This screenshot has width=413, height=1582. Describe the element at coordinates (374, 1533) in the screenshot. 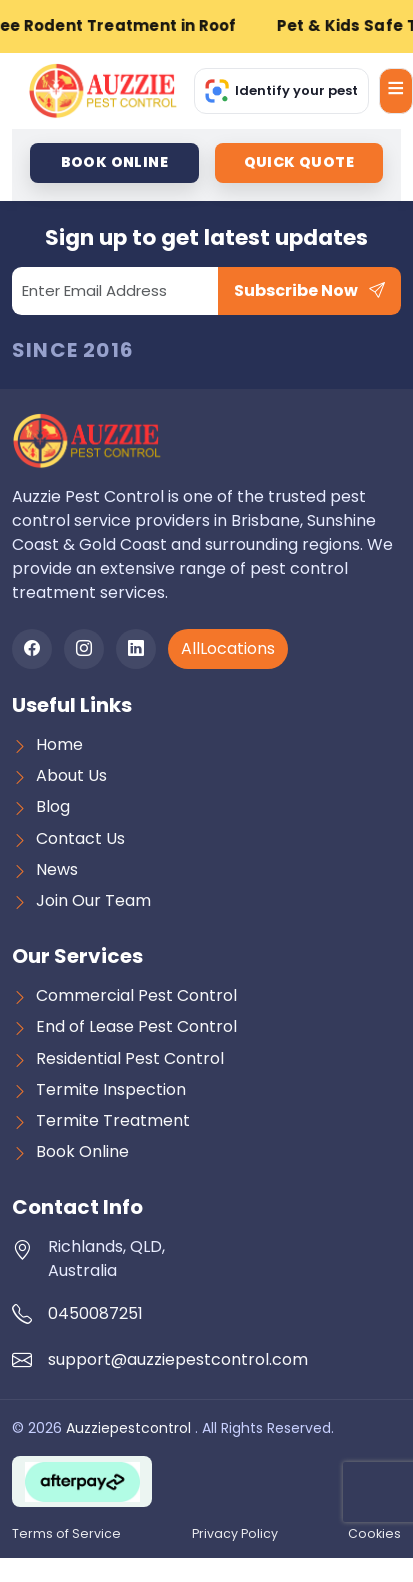

I see `Cookies` at that location.